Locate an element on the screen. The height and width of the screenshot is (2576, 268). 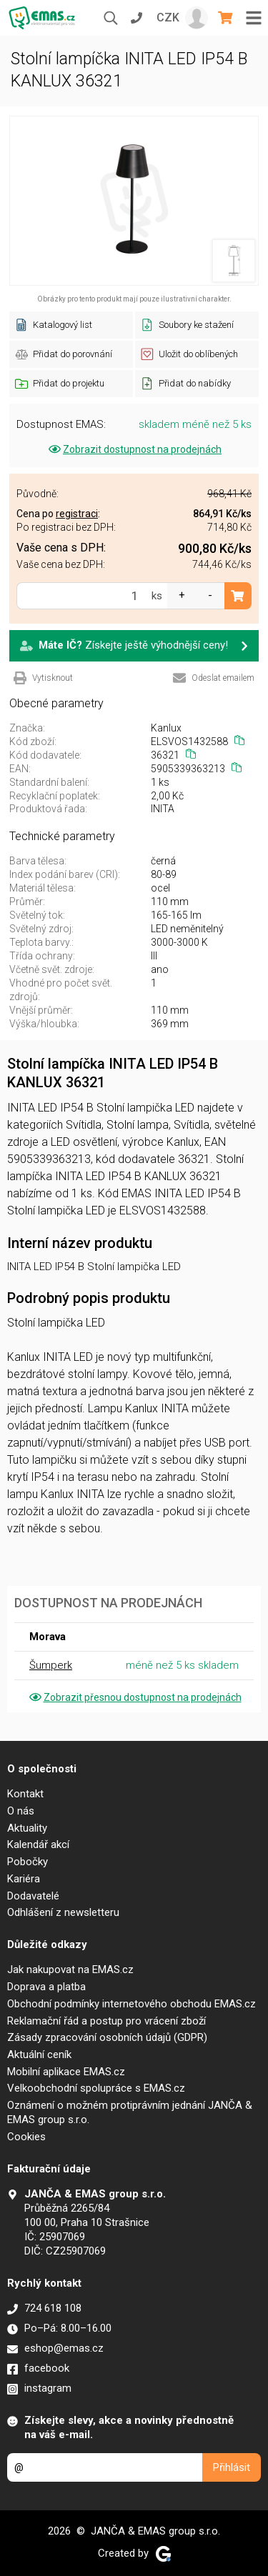
Odhlášení z newsletteru is located at coordinates (63, 1912).